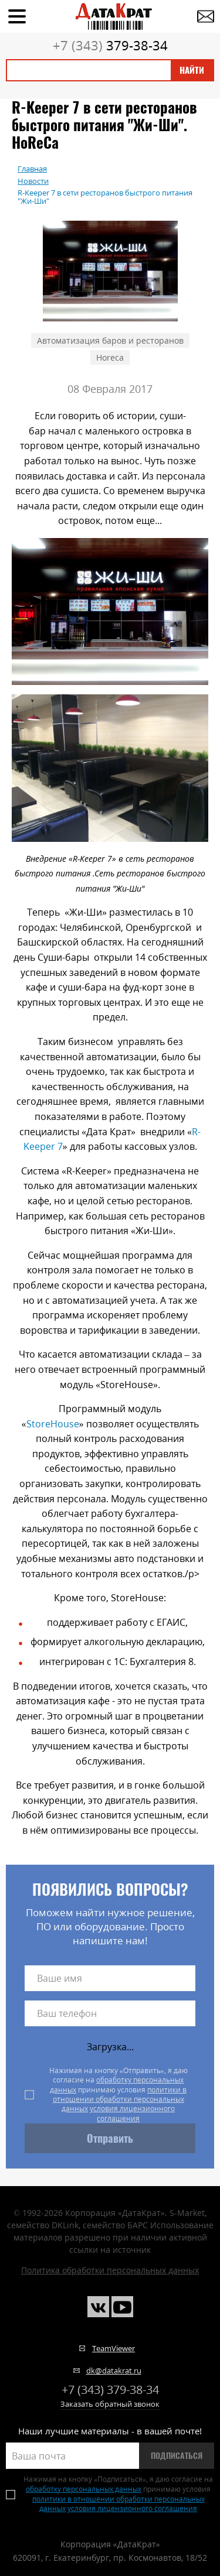  What do you see at coordinates (110, 2270) in the screenshot?
I see `Политика обработки персональных данных` at bounding box center [110, 2270].